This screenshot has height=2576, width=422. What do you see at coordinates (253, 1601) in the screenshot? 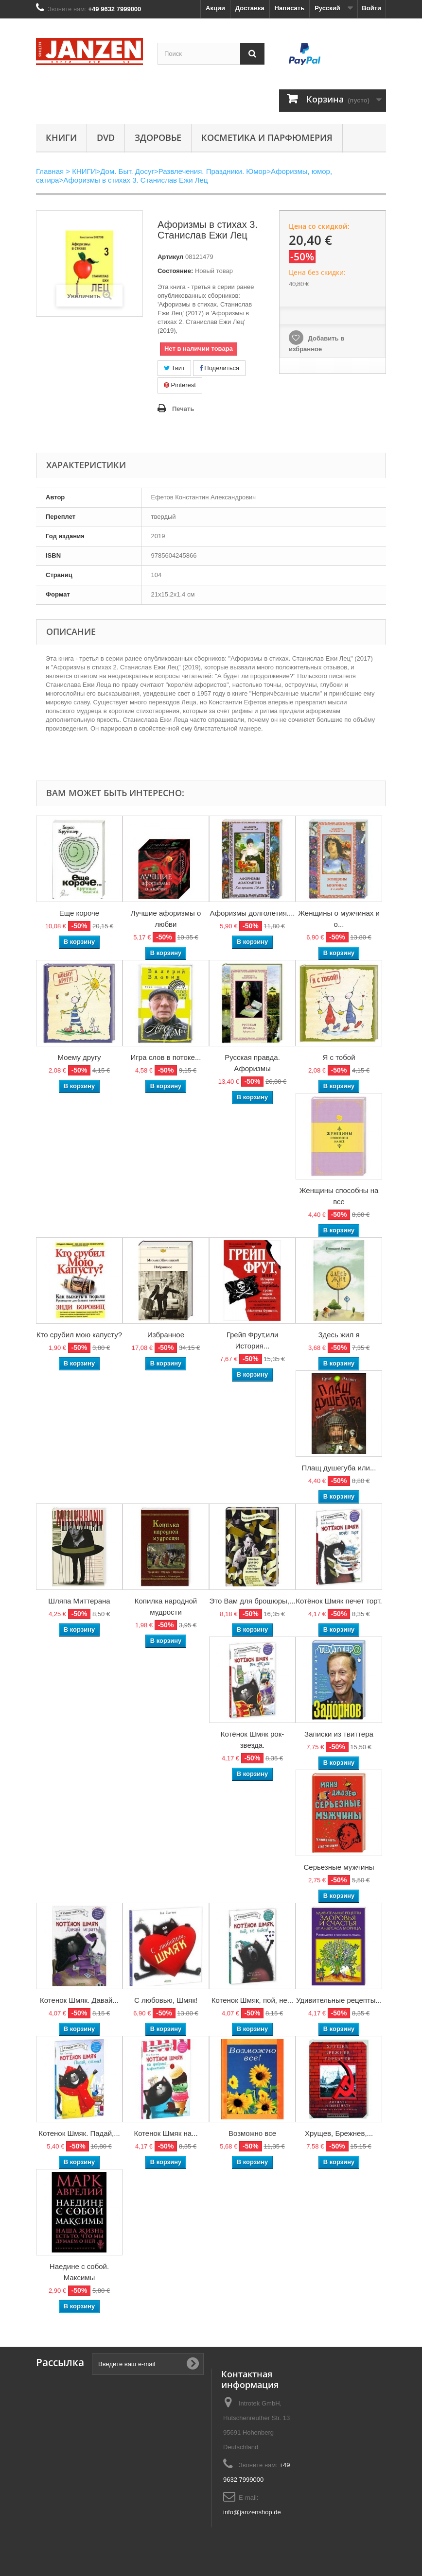
I see `Это Вам для брошюры,...` at bounding box center [253, 1601].